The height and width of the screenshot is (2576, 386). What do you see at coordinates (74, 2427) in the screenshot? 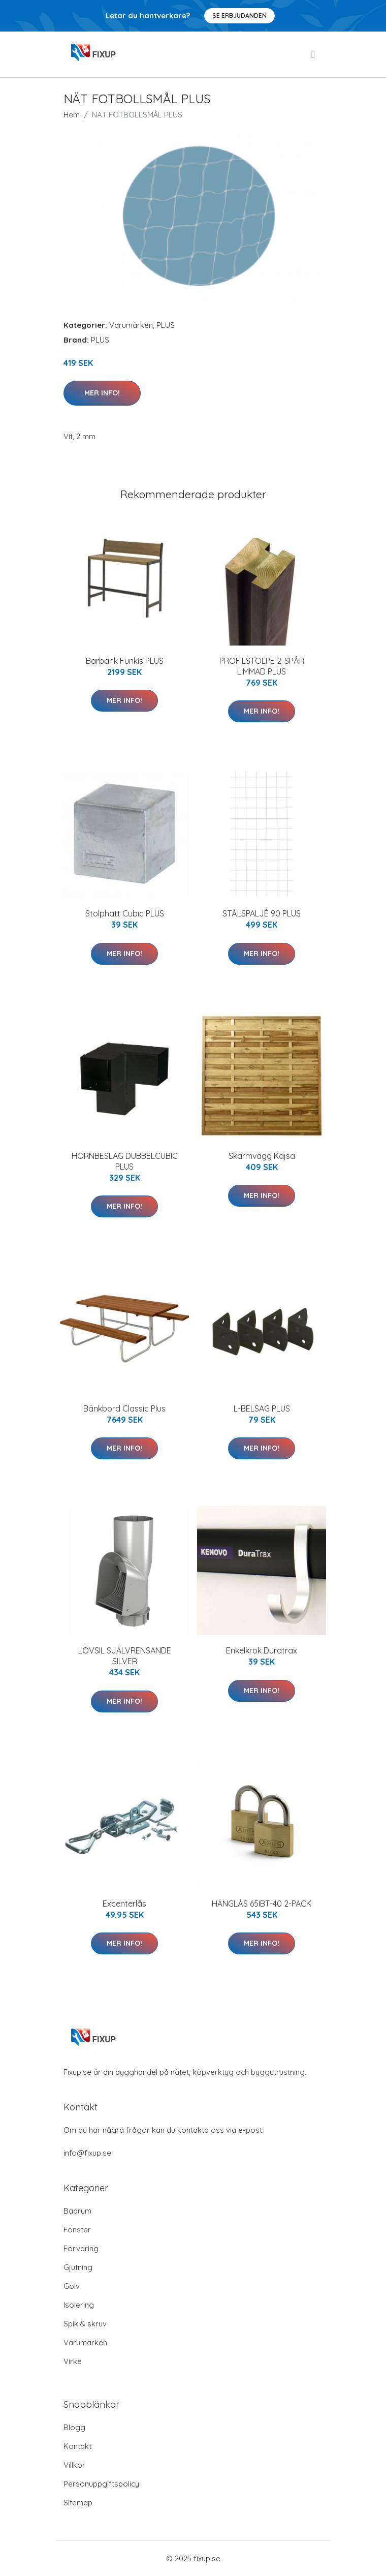
I see `Blogg` at bounding box center [74, 2427].